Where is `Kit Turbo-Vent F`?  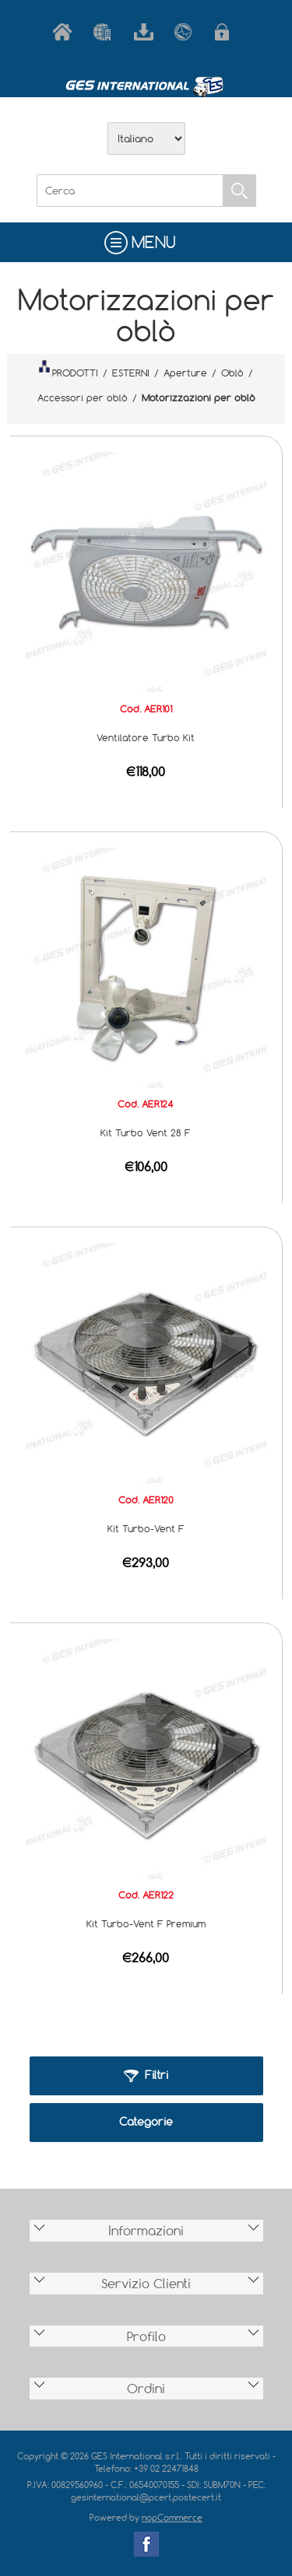 Kit Turbo-Vent F is located at coordinates (146, 1528).